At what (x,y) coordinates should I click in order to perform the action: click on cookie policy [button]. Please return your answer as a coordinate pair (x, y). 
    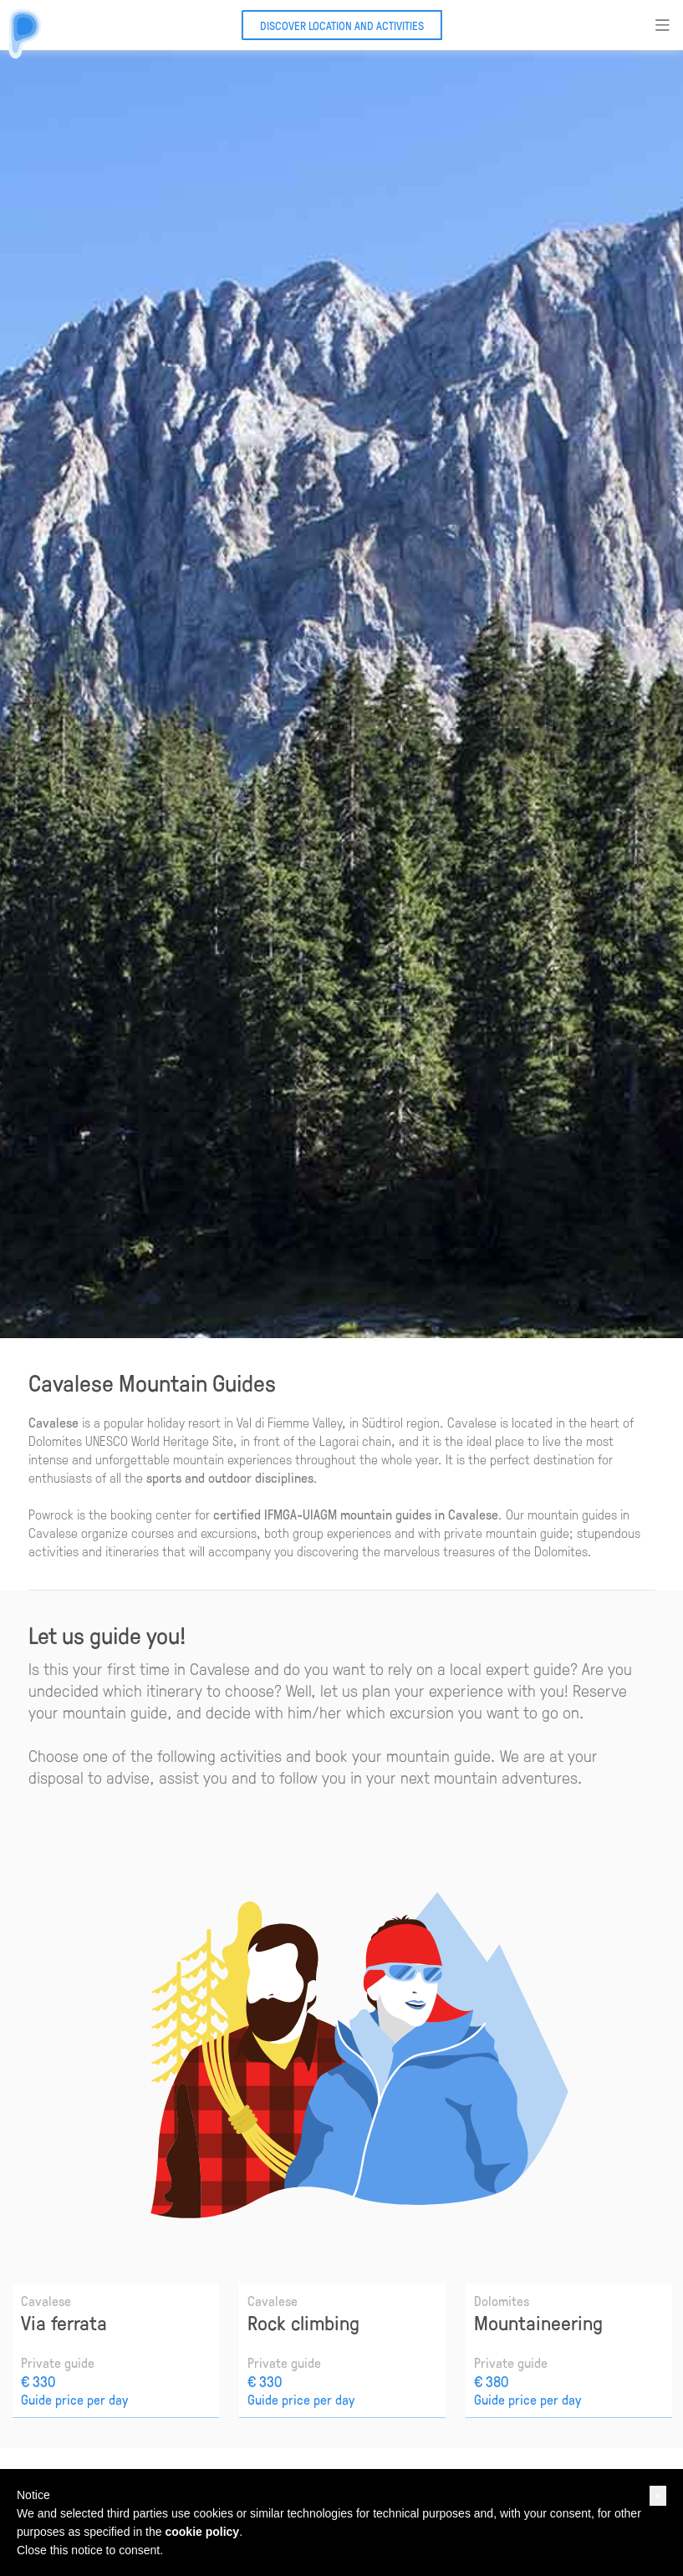
    Looking at the image, I should click on (202, 2531).